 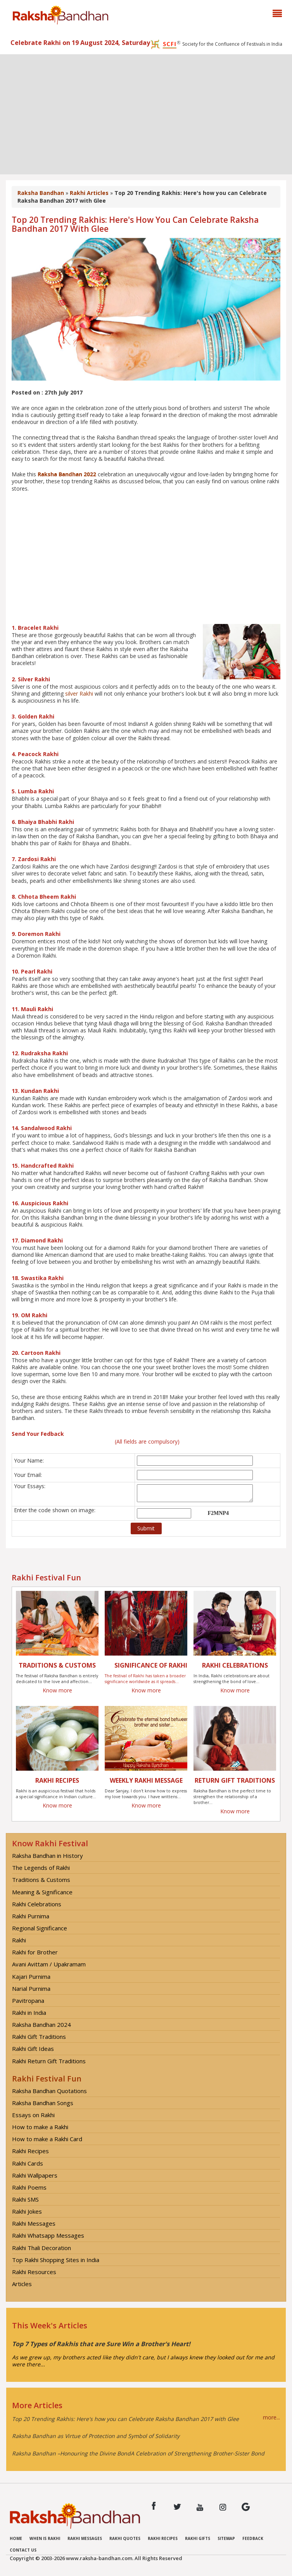 What do you see at coordinates (40, 2127) in the screenshot?
I see `How to make a Rakhi` at bounding box center [40, 2127].